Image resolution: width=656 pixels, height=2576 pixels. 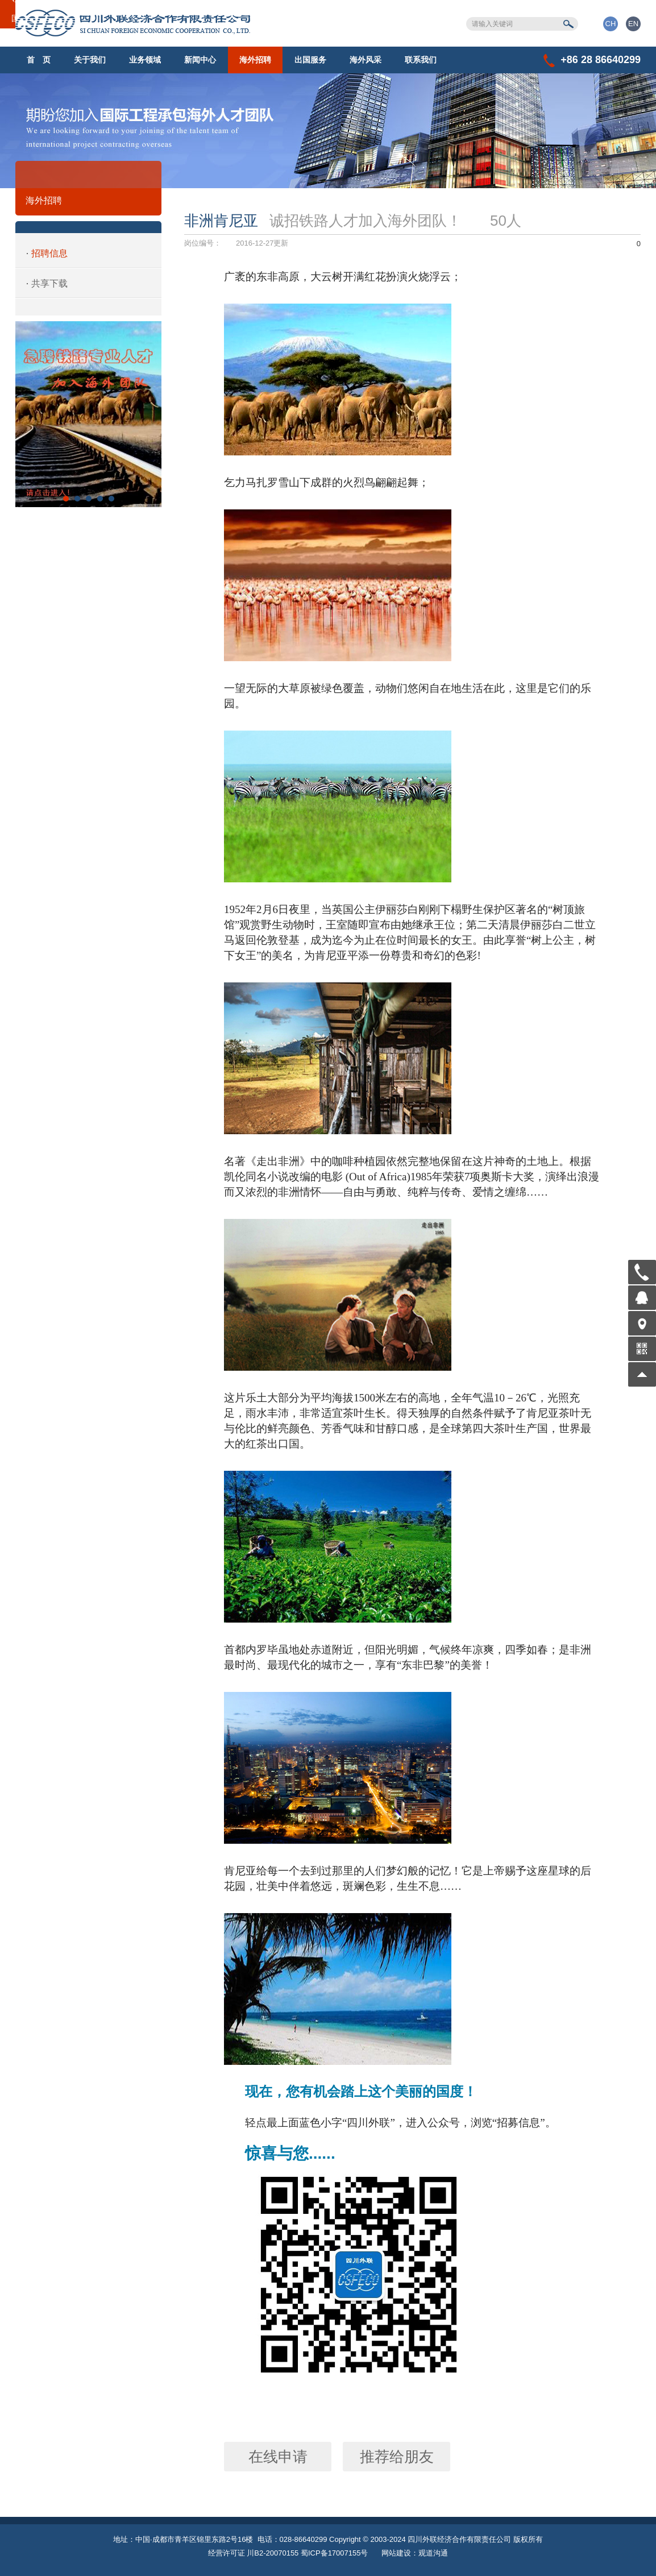 I want to click on 观道沟通, so click(x=433, y=2553).